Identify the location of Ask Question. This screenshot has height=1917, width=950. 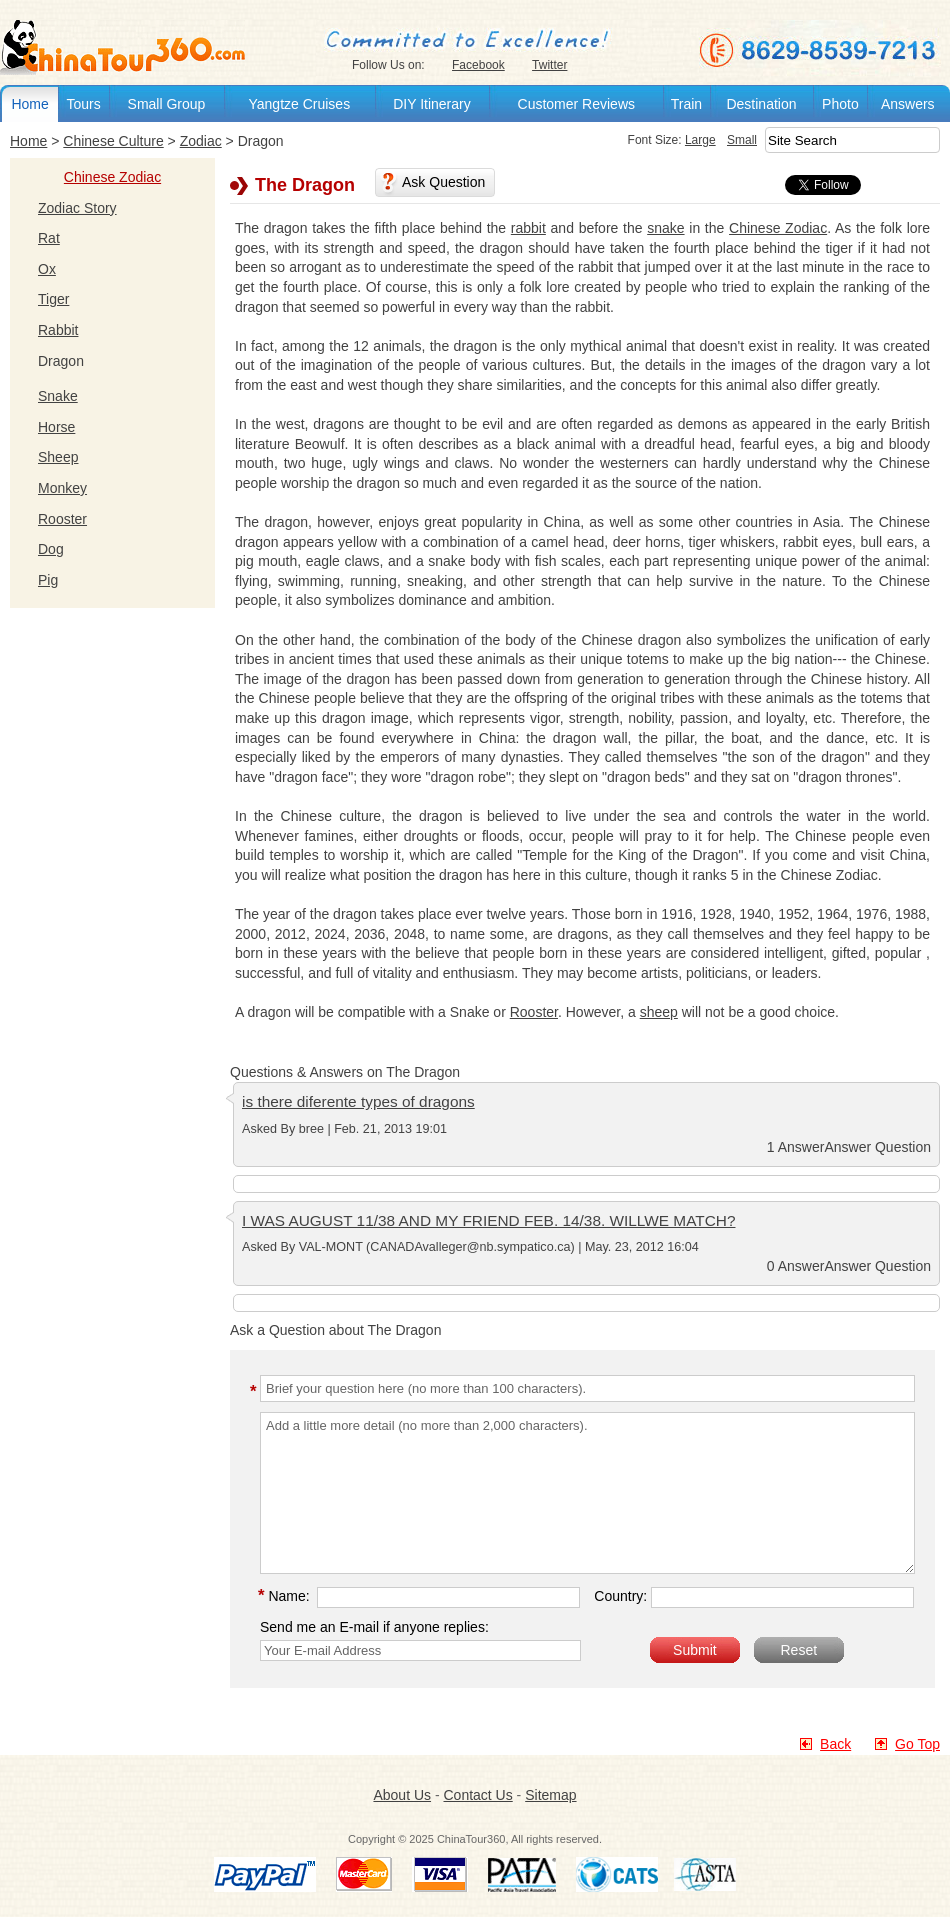
(443, 182).